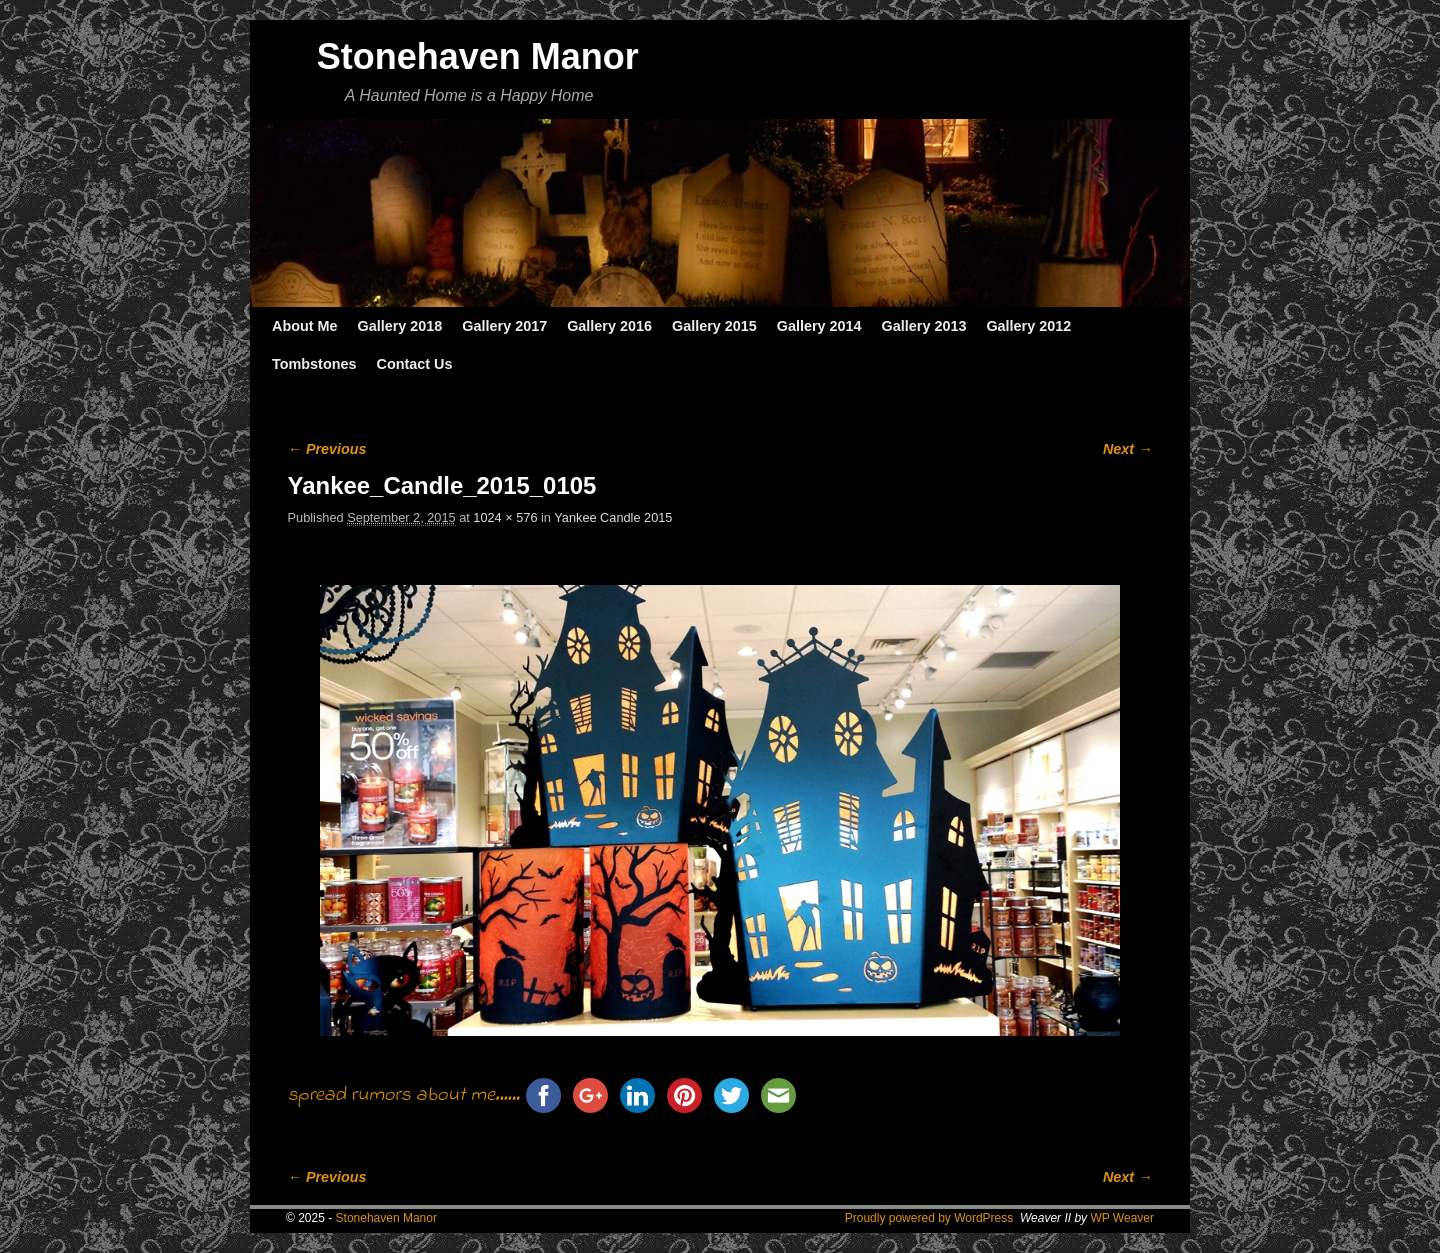 The width and height of the screenshot is (1440, 1253). I want to click on Gallery 2013, so click(924, 326).